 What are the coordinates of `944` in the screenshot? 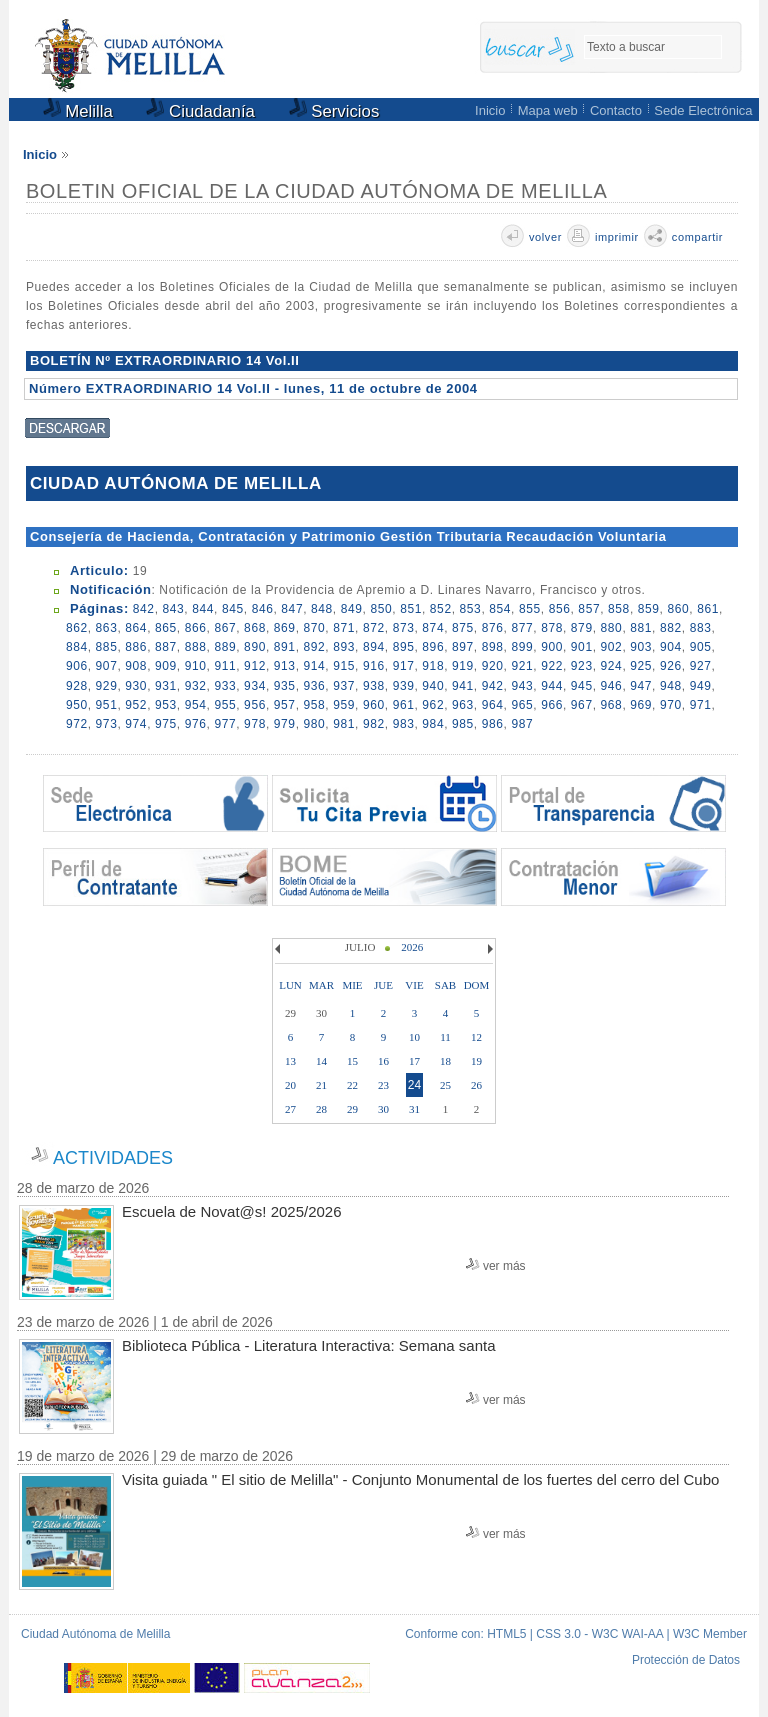 It's located at (552, 686).